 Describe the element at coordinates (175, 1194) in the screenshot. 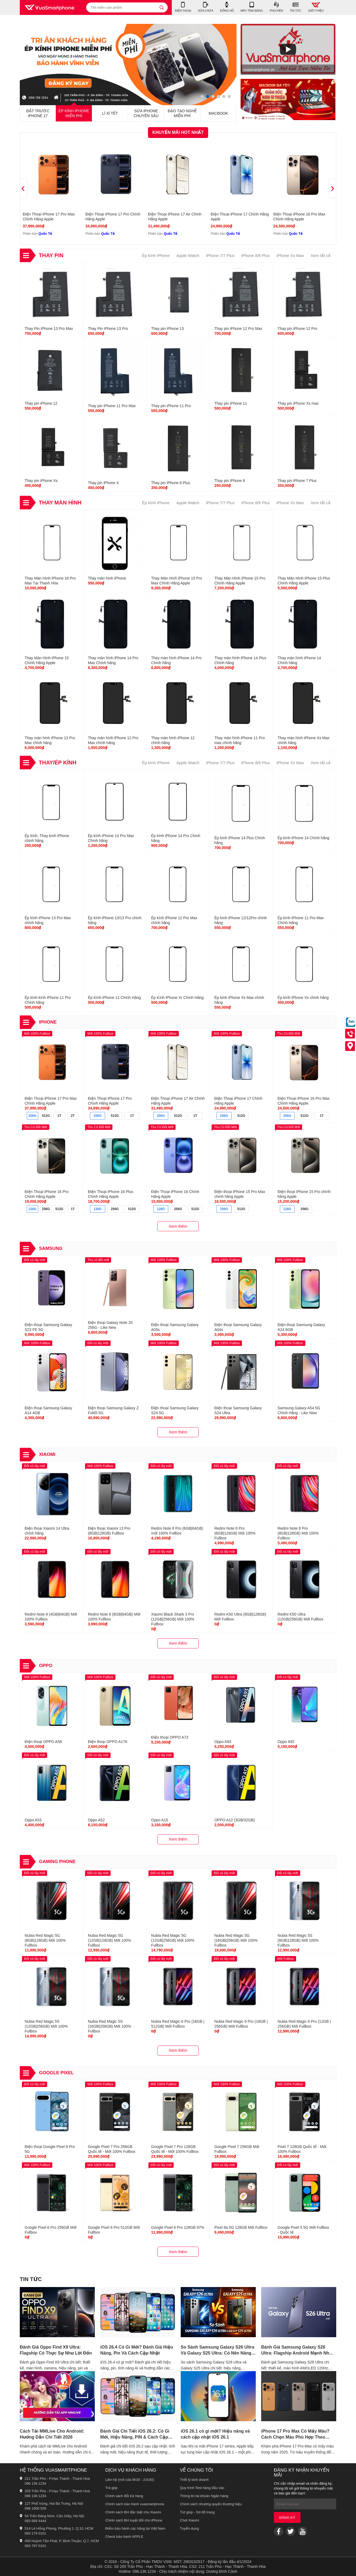

I see `Điện Thoại iPhone 16 Chính Hãng Apple` at that location.